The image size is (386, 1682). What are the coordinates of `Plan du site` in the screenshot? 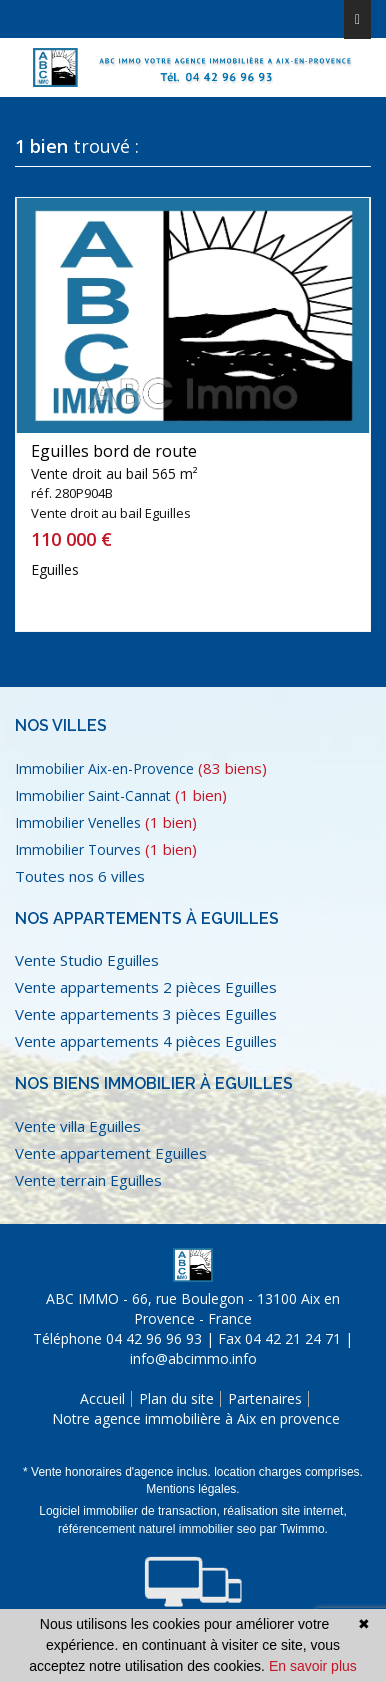 It's located at (176, 1398).